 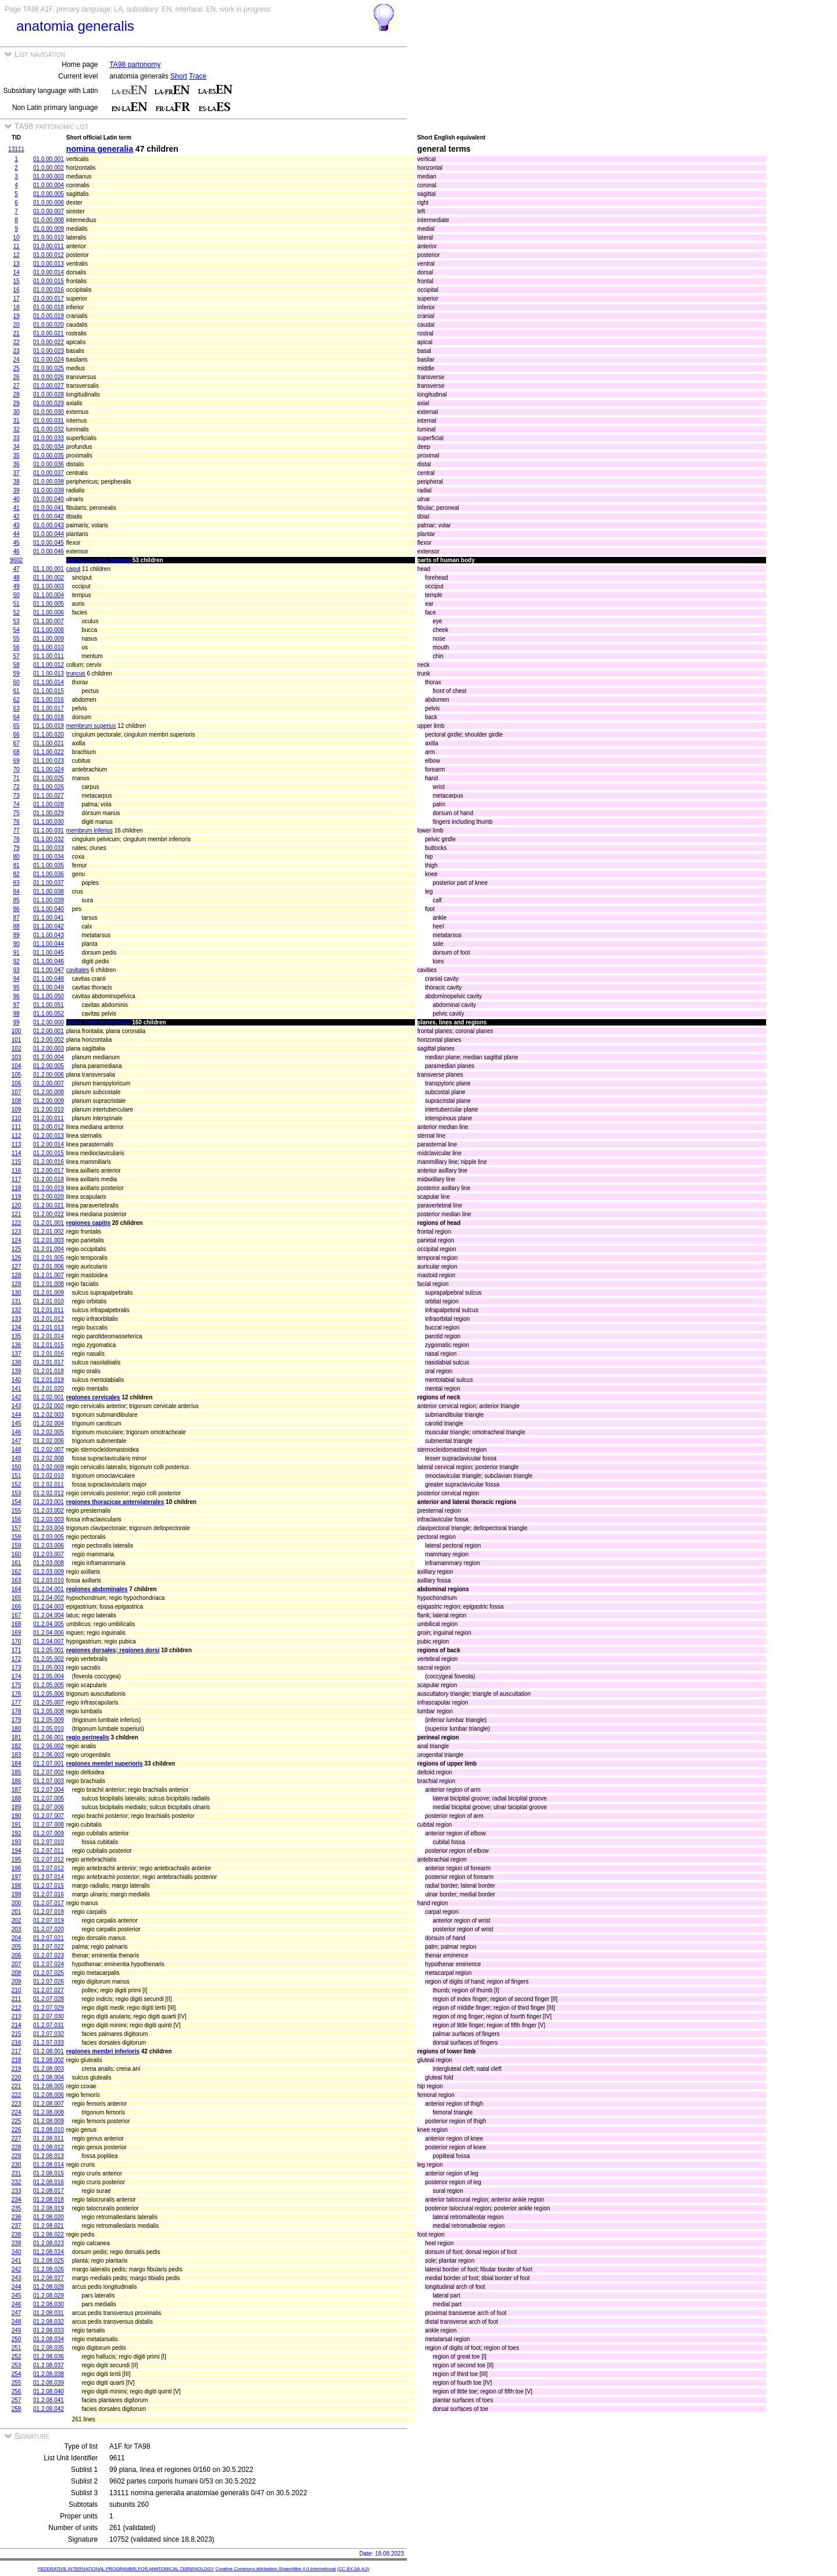 I want to click on 01.0.00.037, so click(x=48, y=473).